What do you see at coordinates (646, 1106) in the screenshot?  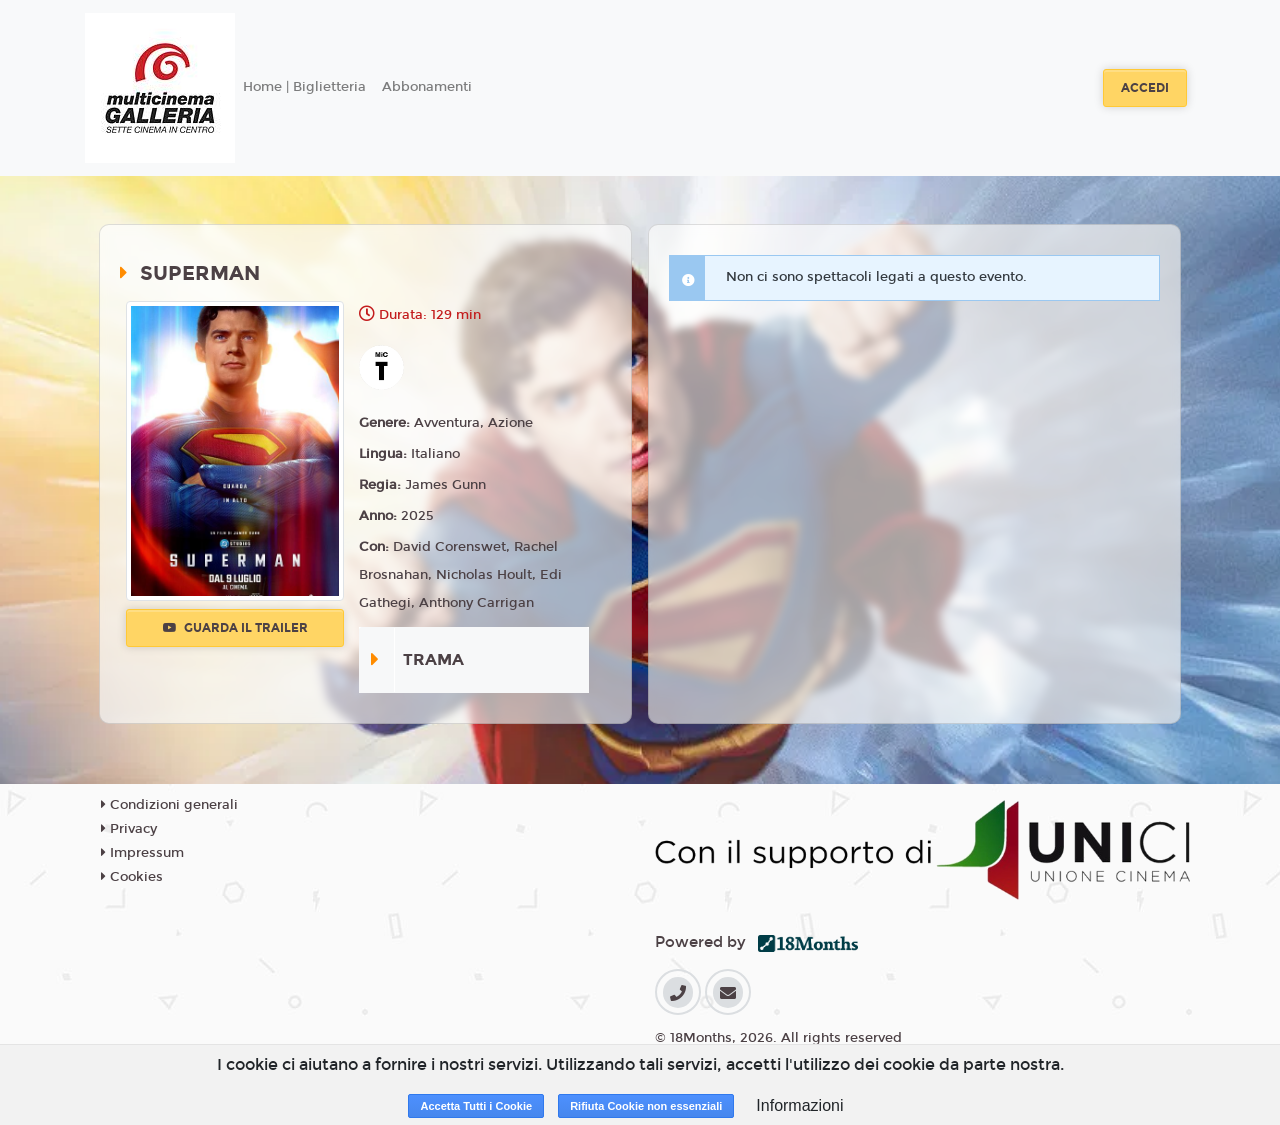 I see `Rifiuta Cookie non essenziali` at bounding box center [646, 1106].